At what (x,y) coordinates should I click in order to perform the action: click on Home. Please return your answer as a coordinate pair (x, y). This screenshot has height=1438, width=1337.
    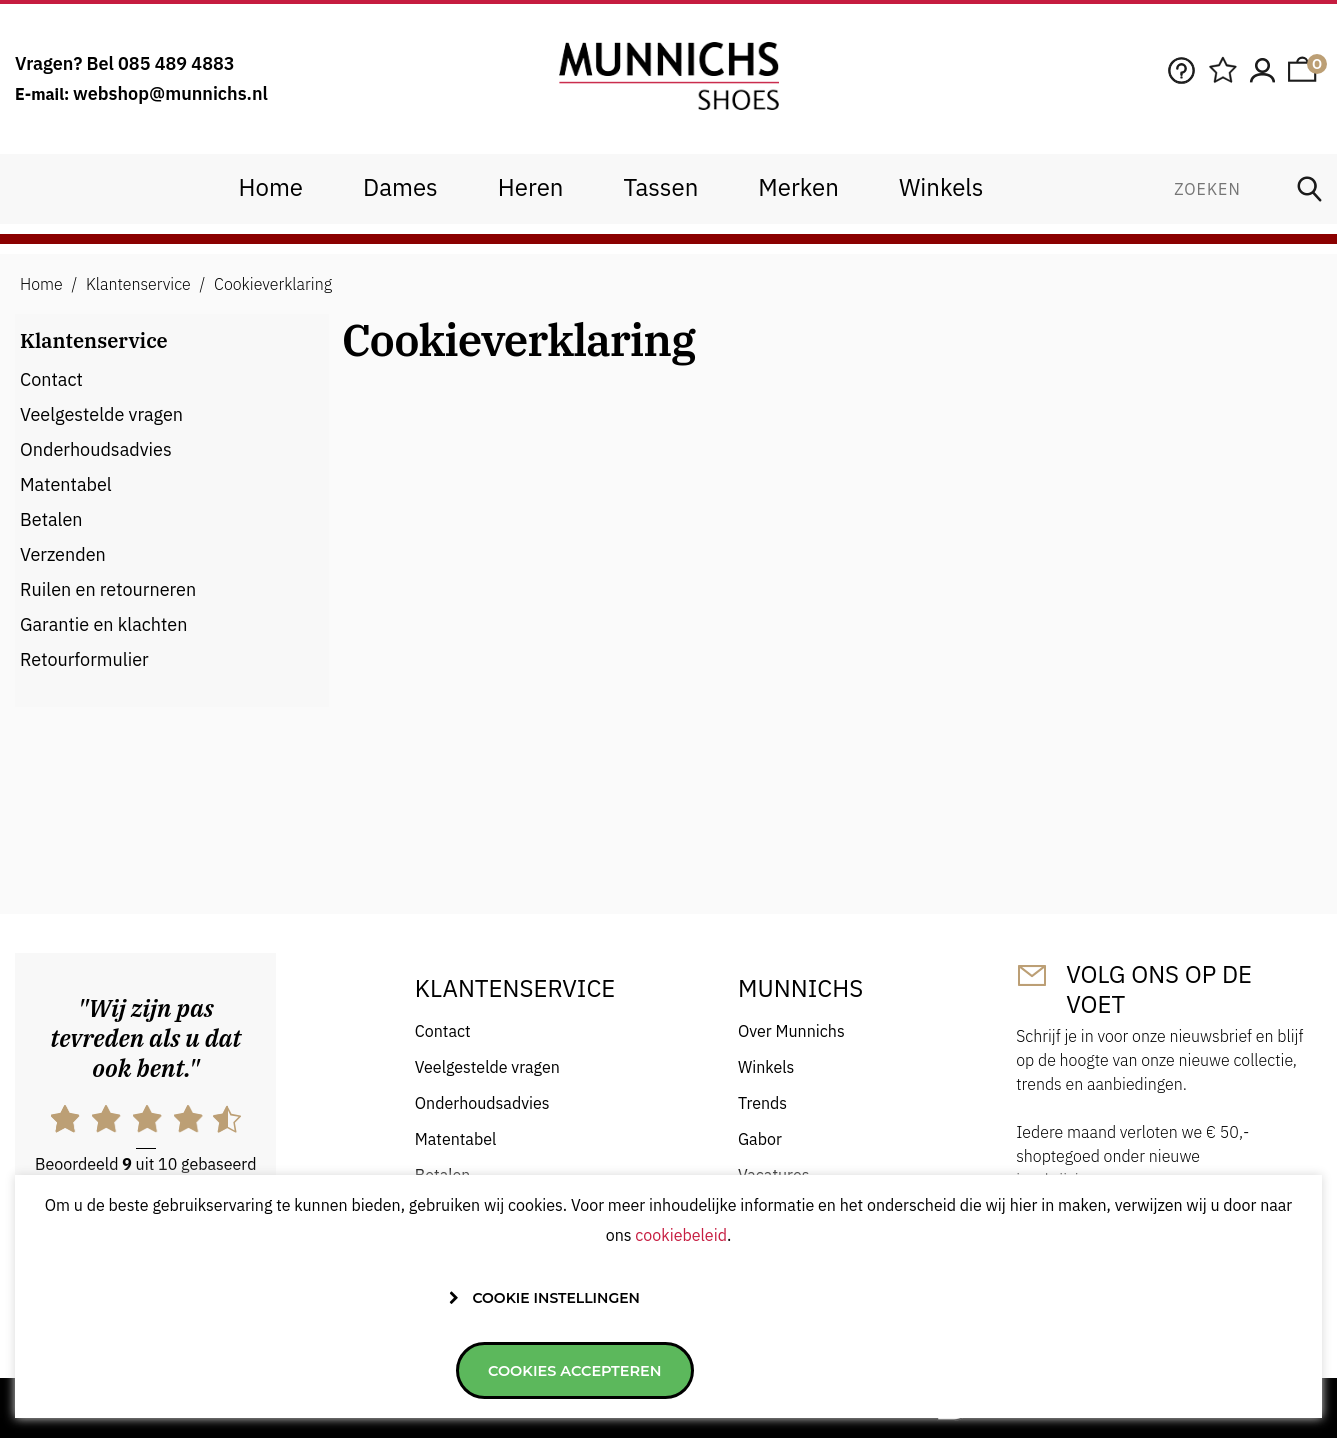
    Looking at the image, I should click on (271, 187).